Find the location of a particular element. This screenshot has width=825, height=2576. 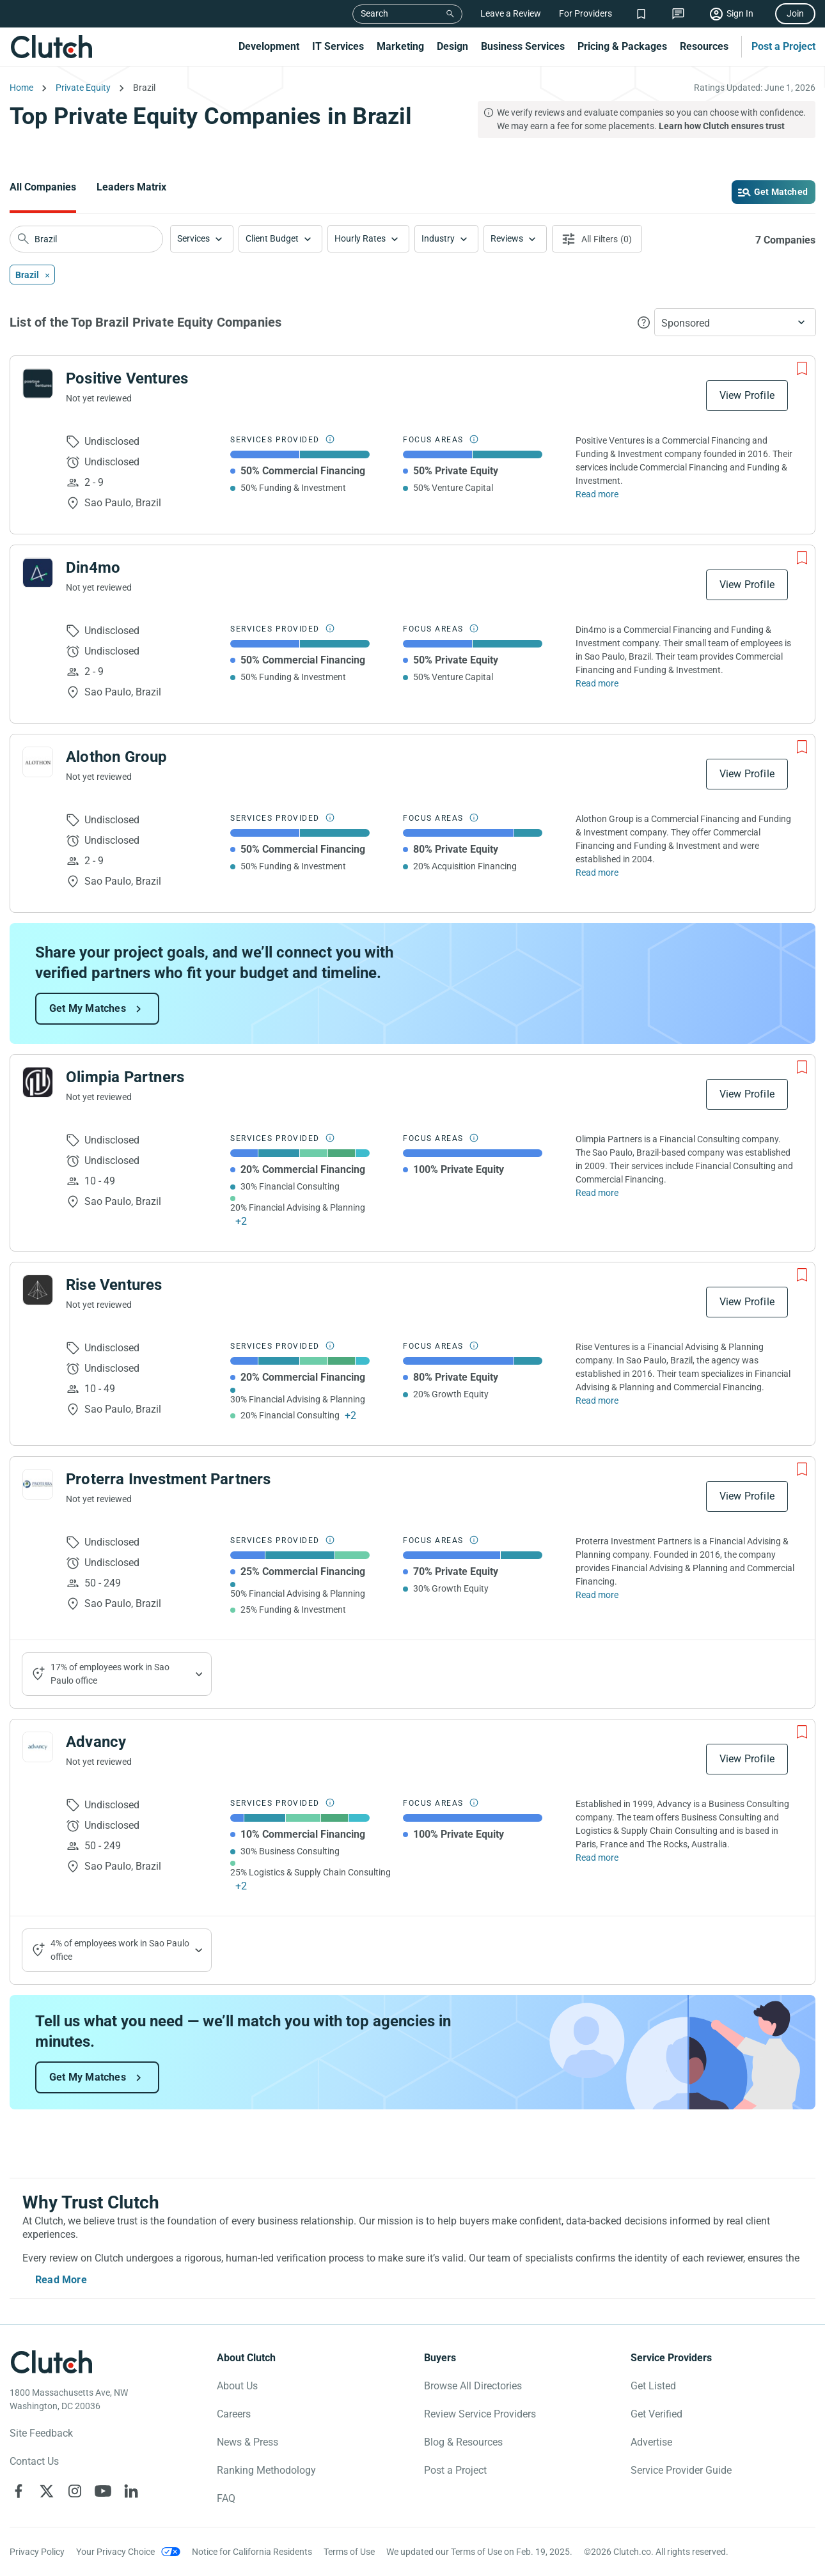

[See Rise Ventures Profile] is located at coordinates (37, 1290).